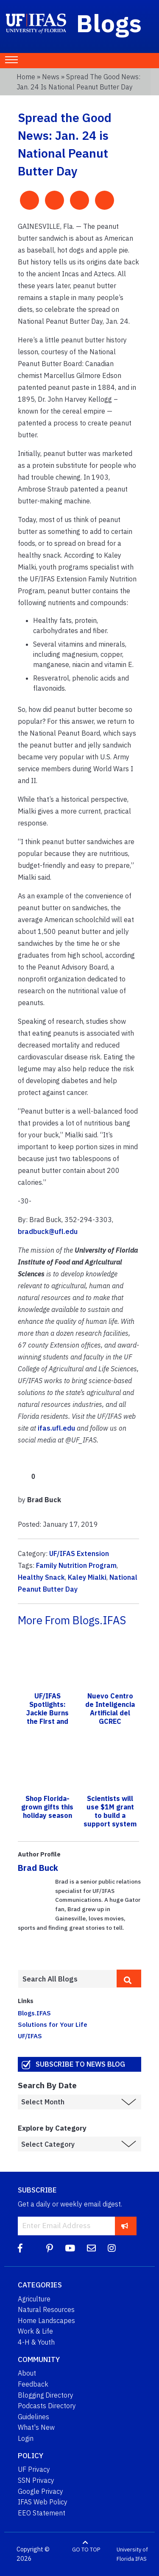  I want to click on Solutions for Your Life, so click(52, 2024).